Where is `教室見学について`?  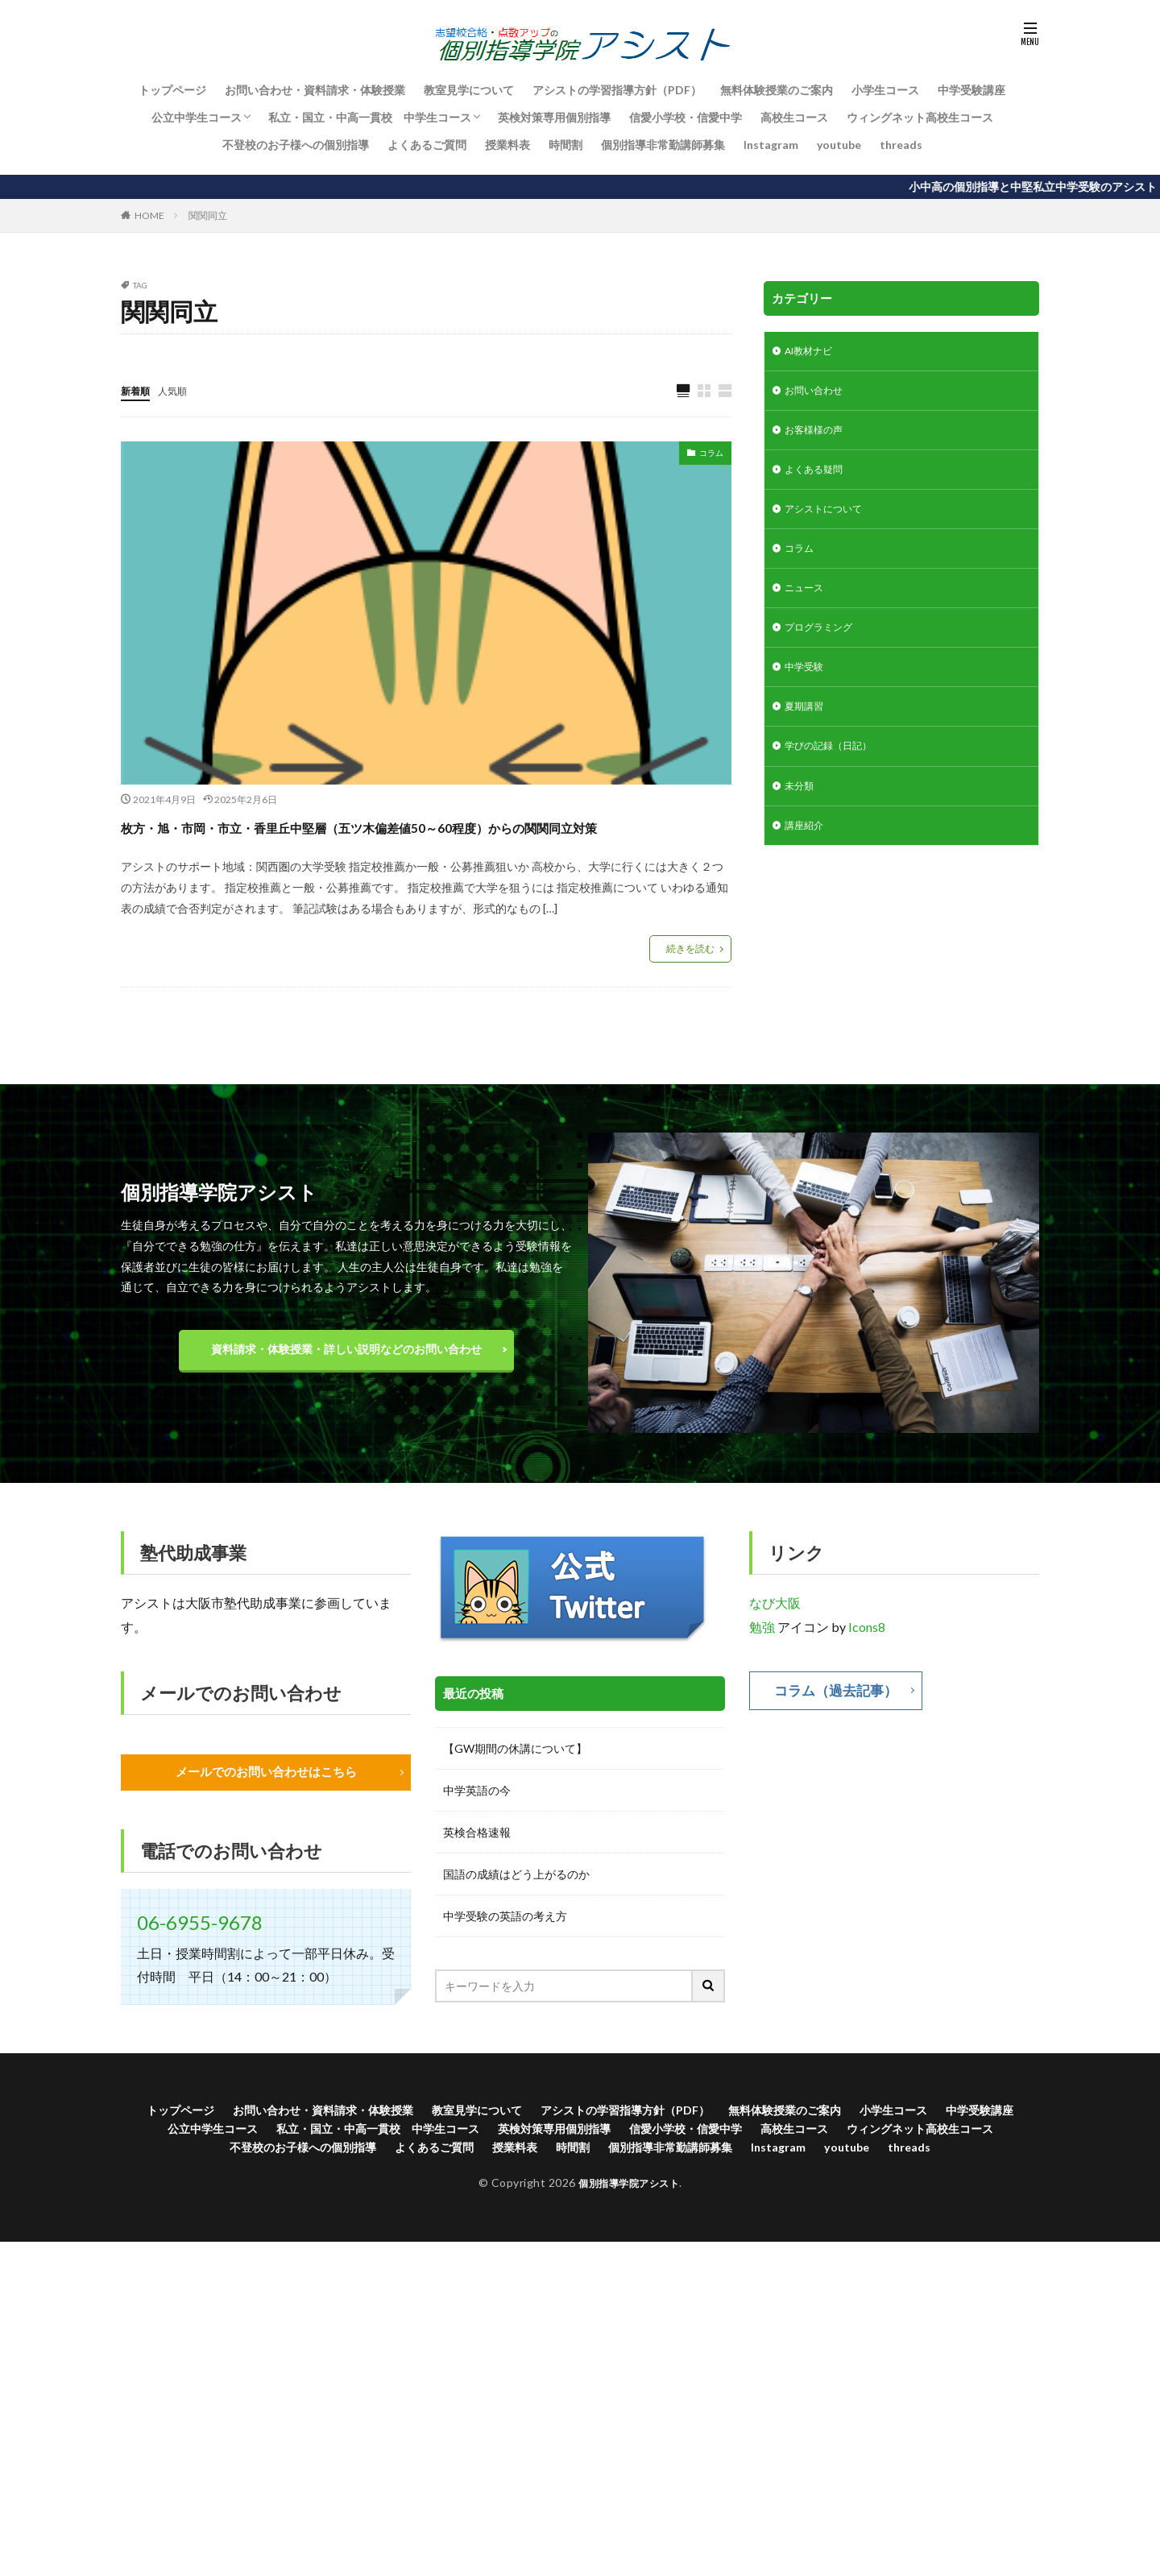 教室見学について is located at coordinates (469, 90).